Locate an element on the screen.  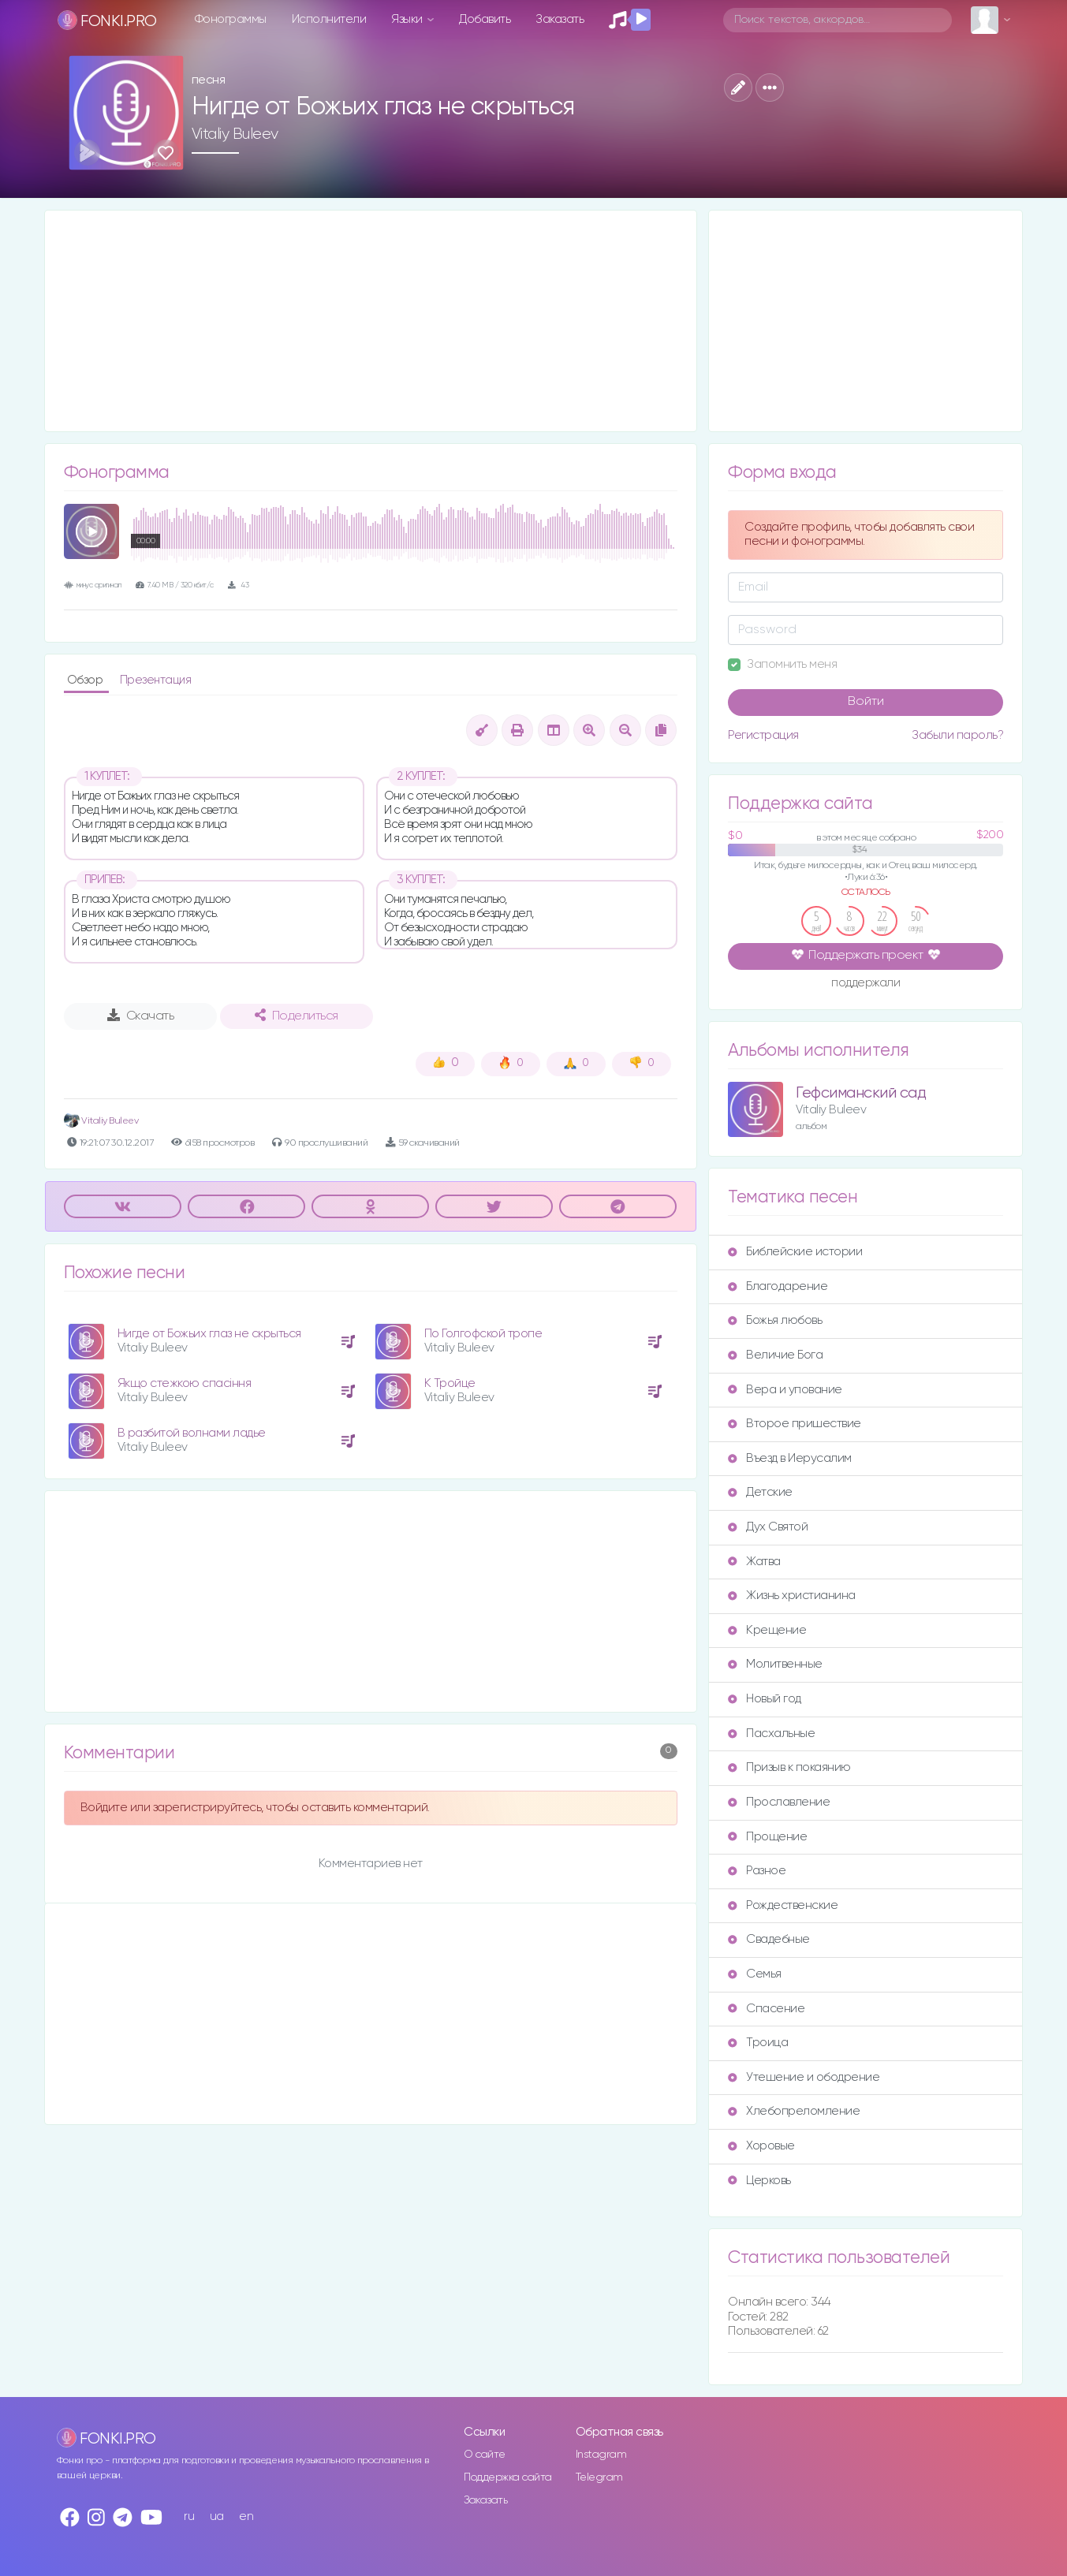
Въезд в Иерусалим is located at coordinates (790, 1458).